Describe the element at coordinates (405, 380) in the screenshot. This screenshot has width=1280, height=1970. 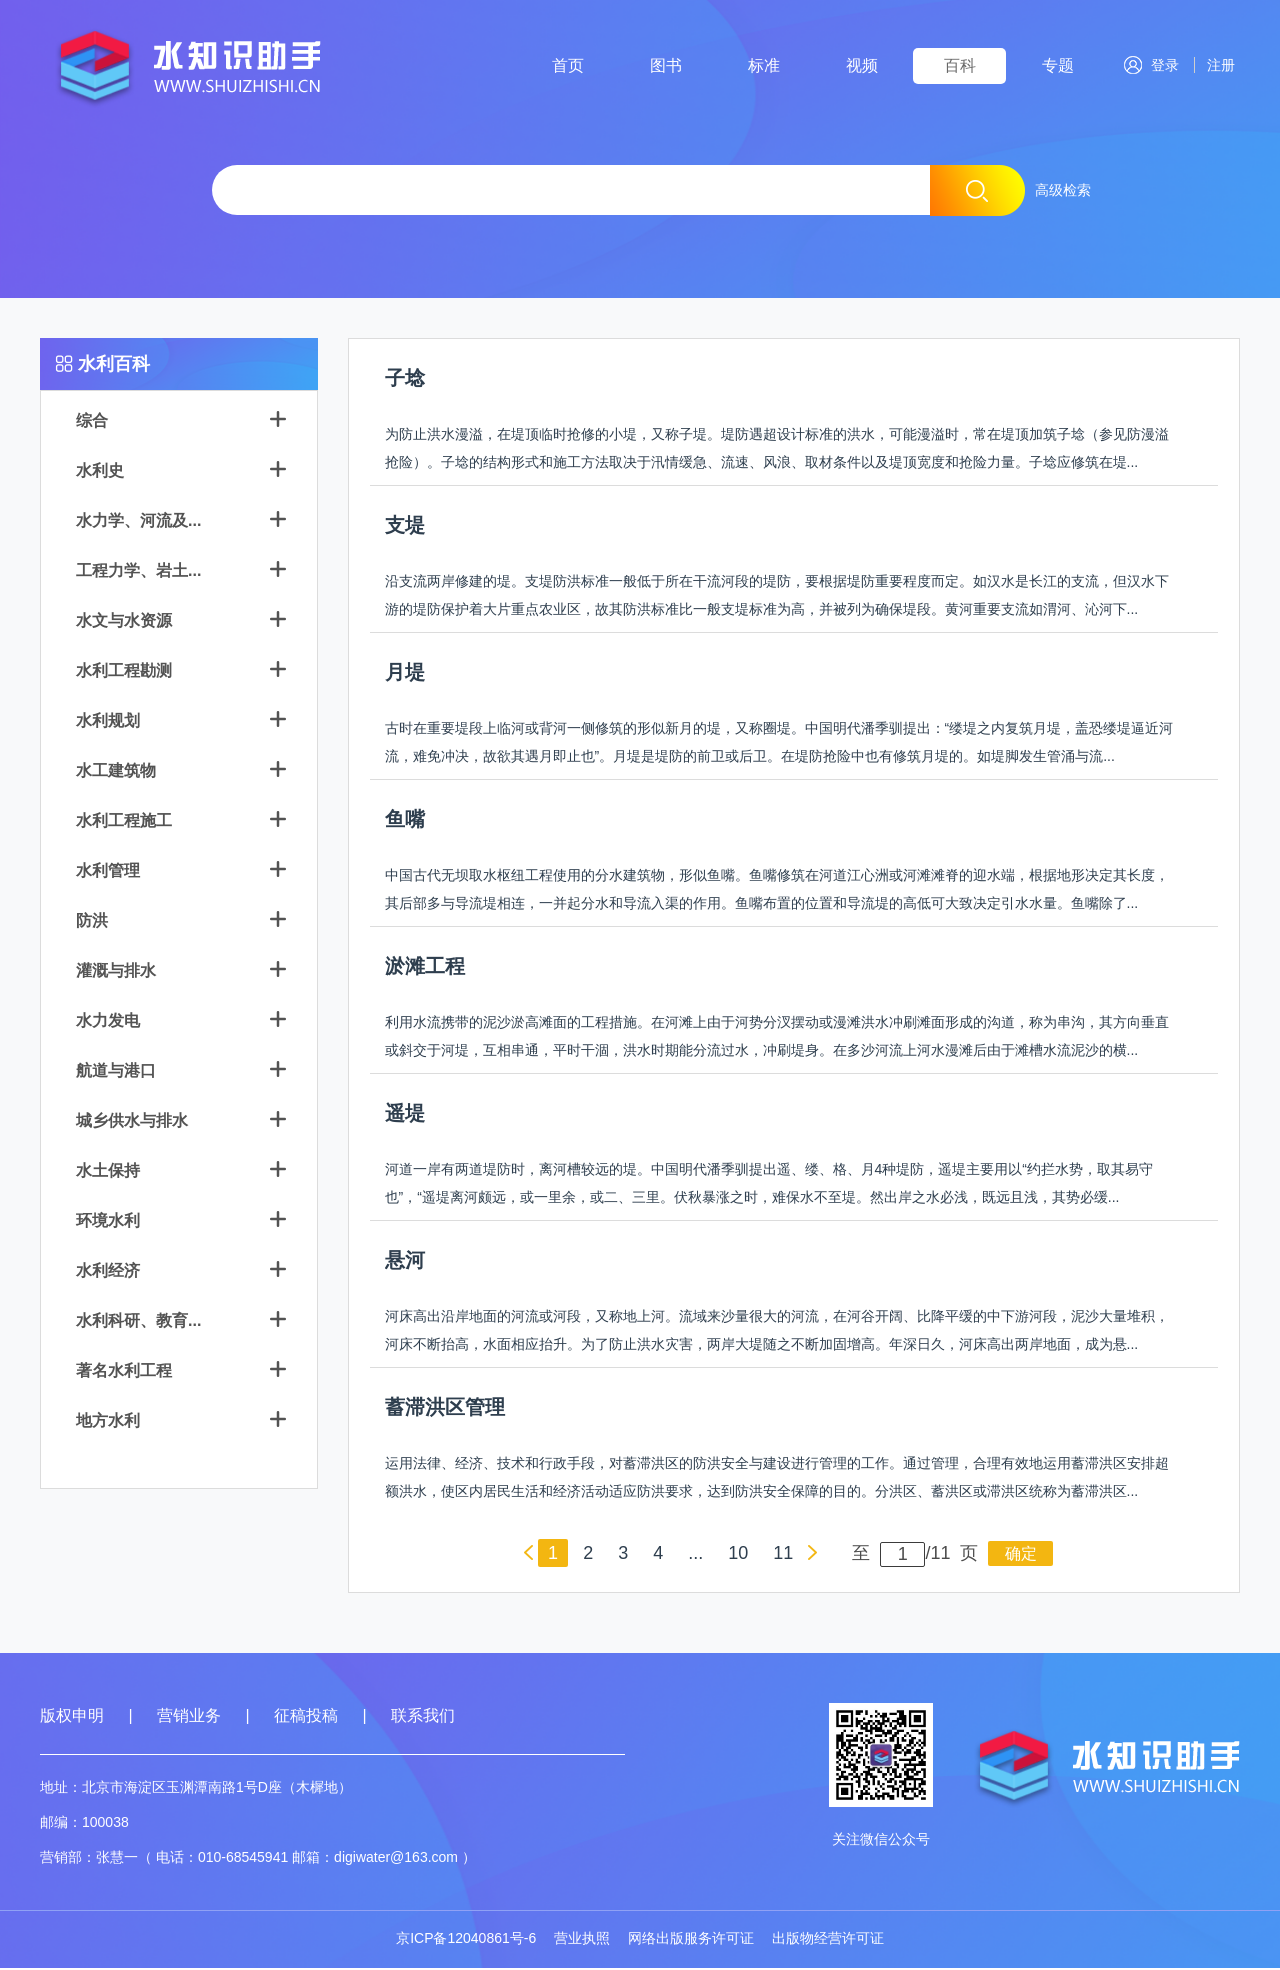
I see `子埝` at that location.